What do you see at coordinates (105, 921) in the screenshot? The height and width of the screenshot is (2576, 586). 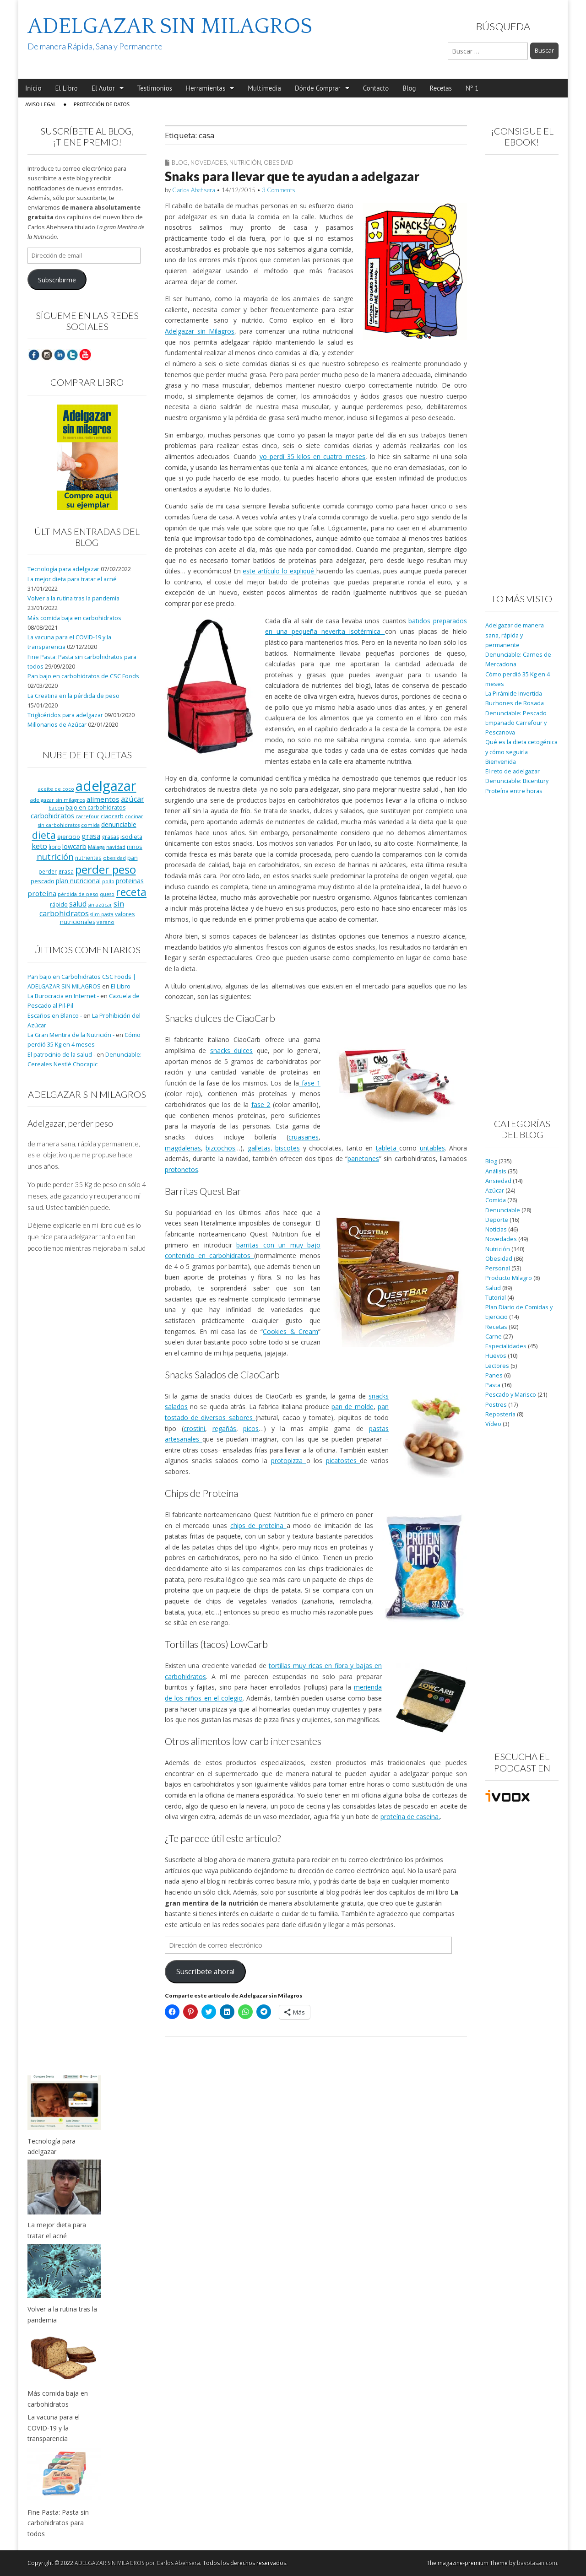 I see `verano [verano (8 elementos)]` at bounding box center [105, 921].